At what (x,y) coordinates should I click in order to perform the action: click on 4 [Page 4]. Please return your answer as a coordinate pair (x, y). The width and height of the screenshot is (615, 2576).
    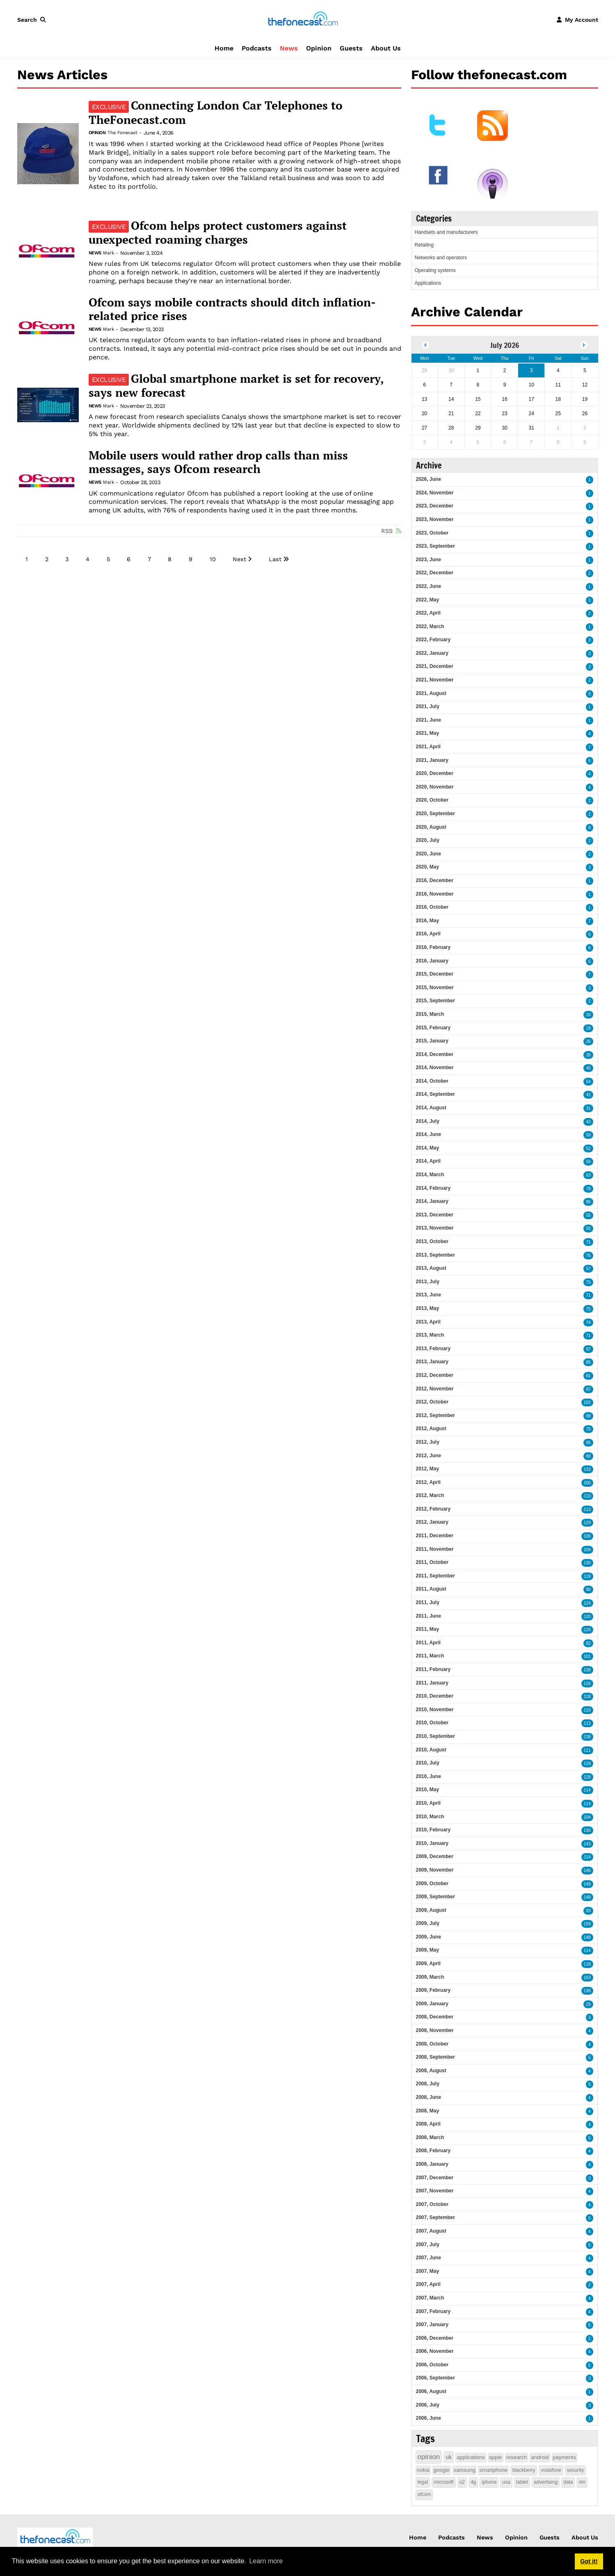
    Looking at the image, I should click on (87, 559).